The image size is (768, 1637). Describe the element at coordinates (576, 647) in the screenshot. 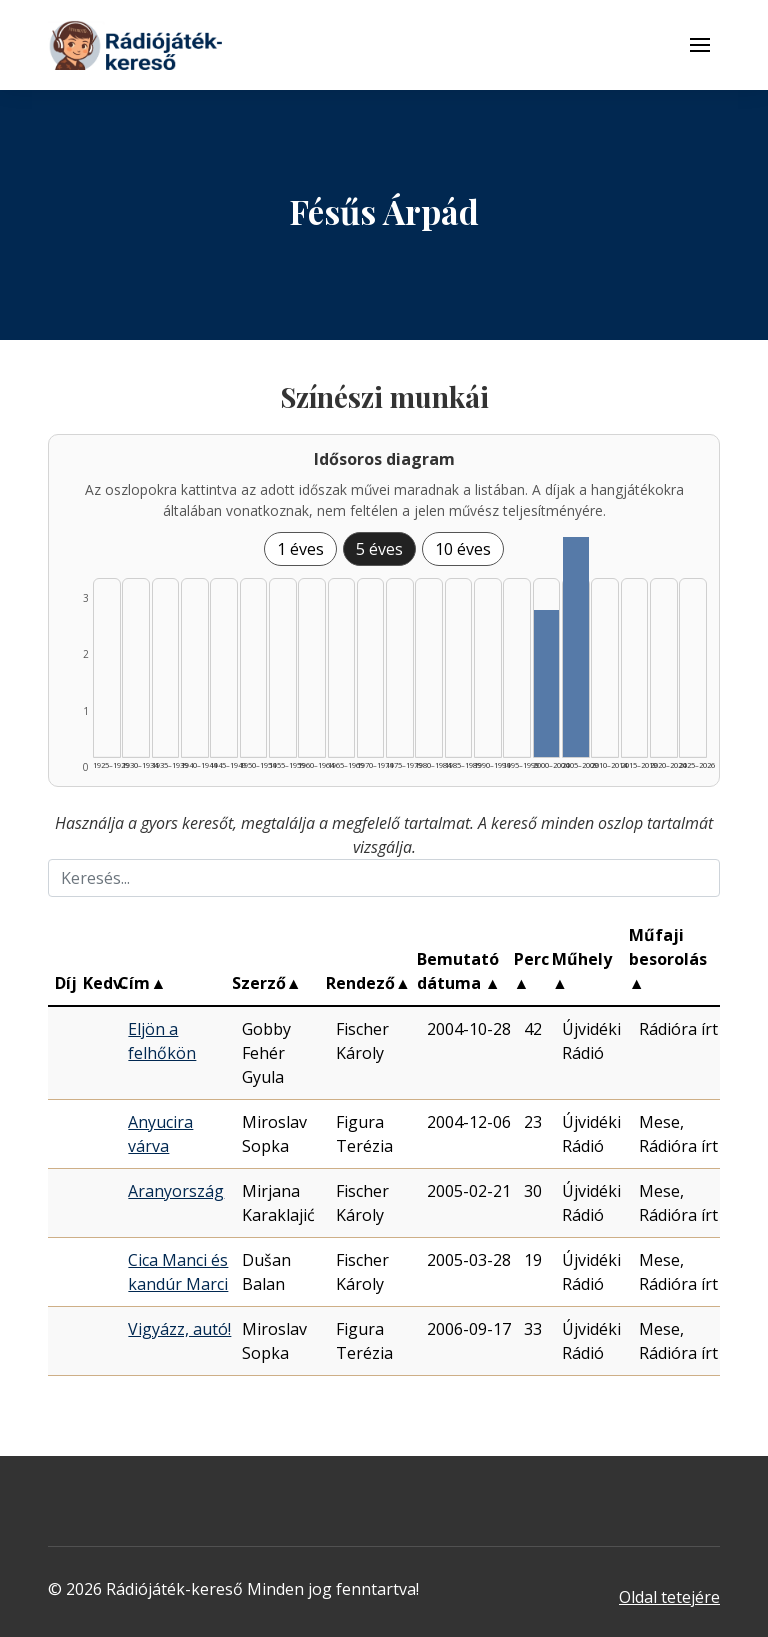

I see `[Találat | 2005–2009 | 3 db műveinek listázása]` at that location.